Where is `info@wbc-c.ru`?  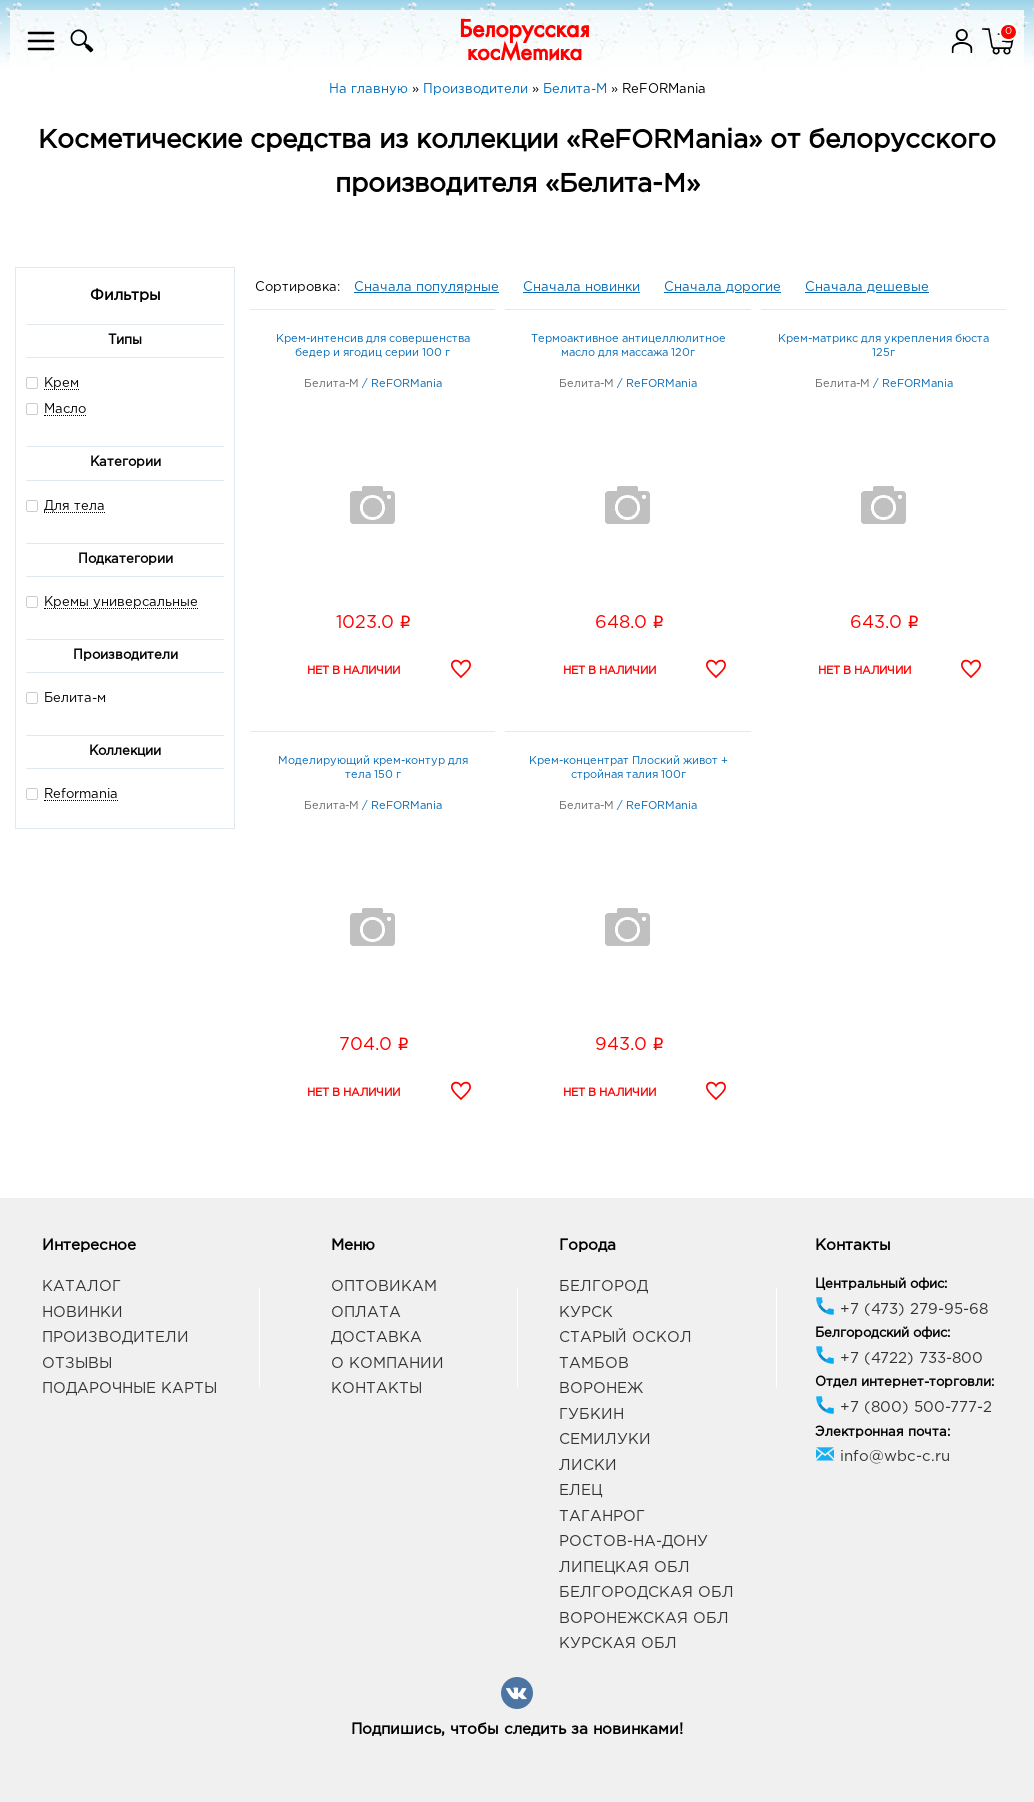
info@wbc-c.ru is located at coordinates (882, 1456).